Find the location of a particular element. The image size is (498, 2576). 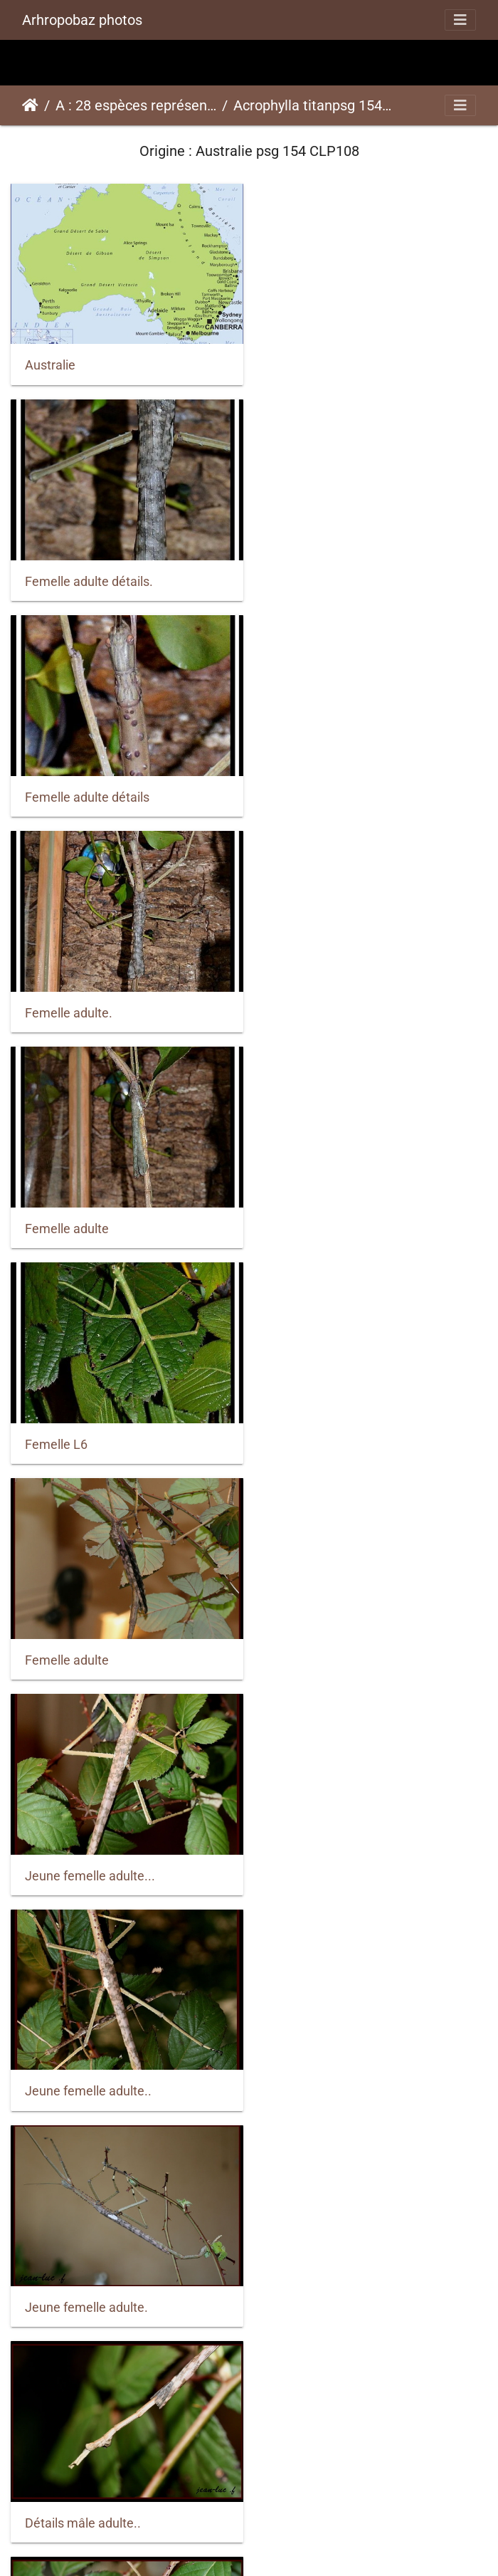

Piwigo is located at coordinates (282, 2546).